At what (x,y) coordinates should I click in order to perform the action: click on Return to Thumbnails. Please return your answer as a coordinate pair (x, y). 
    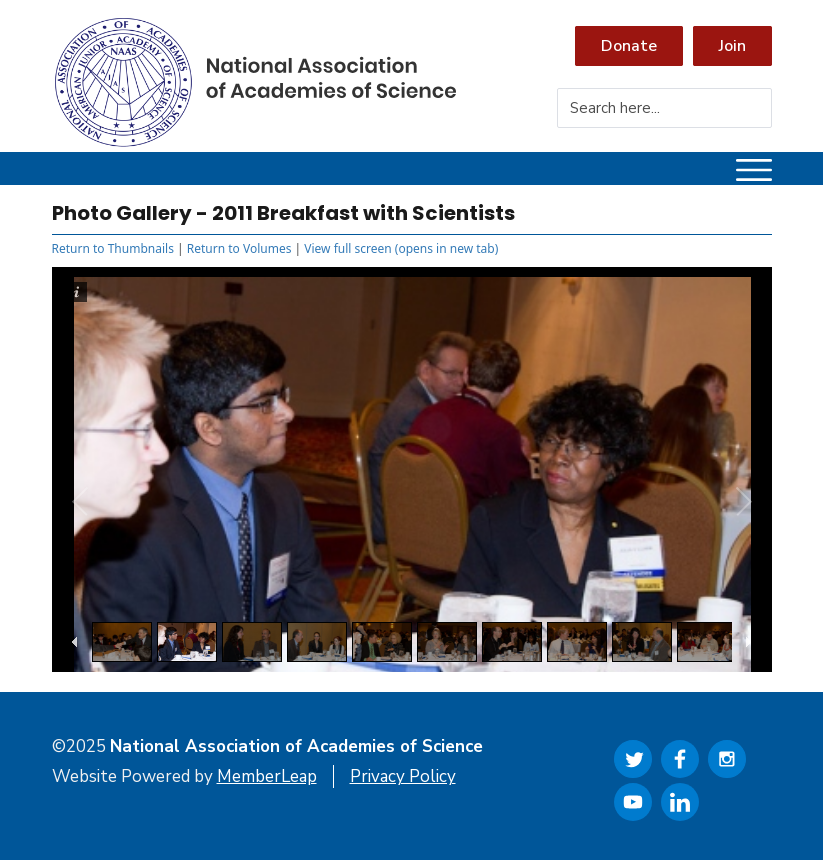
    Looking at the image, I should click on (113, 248).